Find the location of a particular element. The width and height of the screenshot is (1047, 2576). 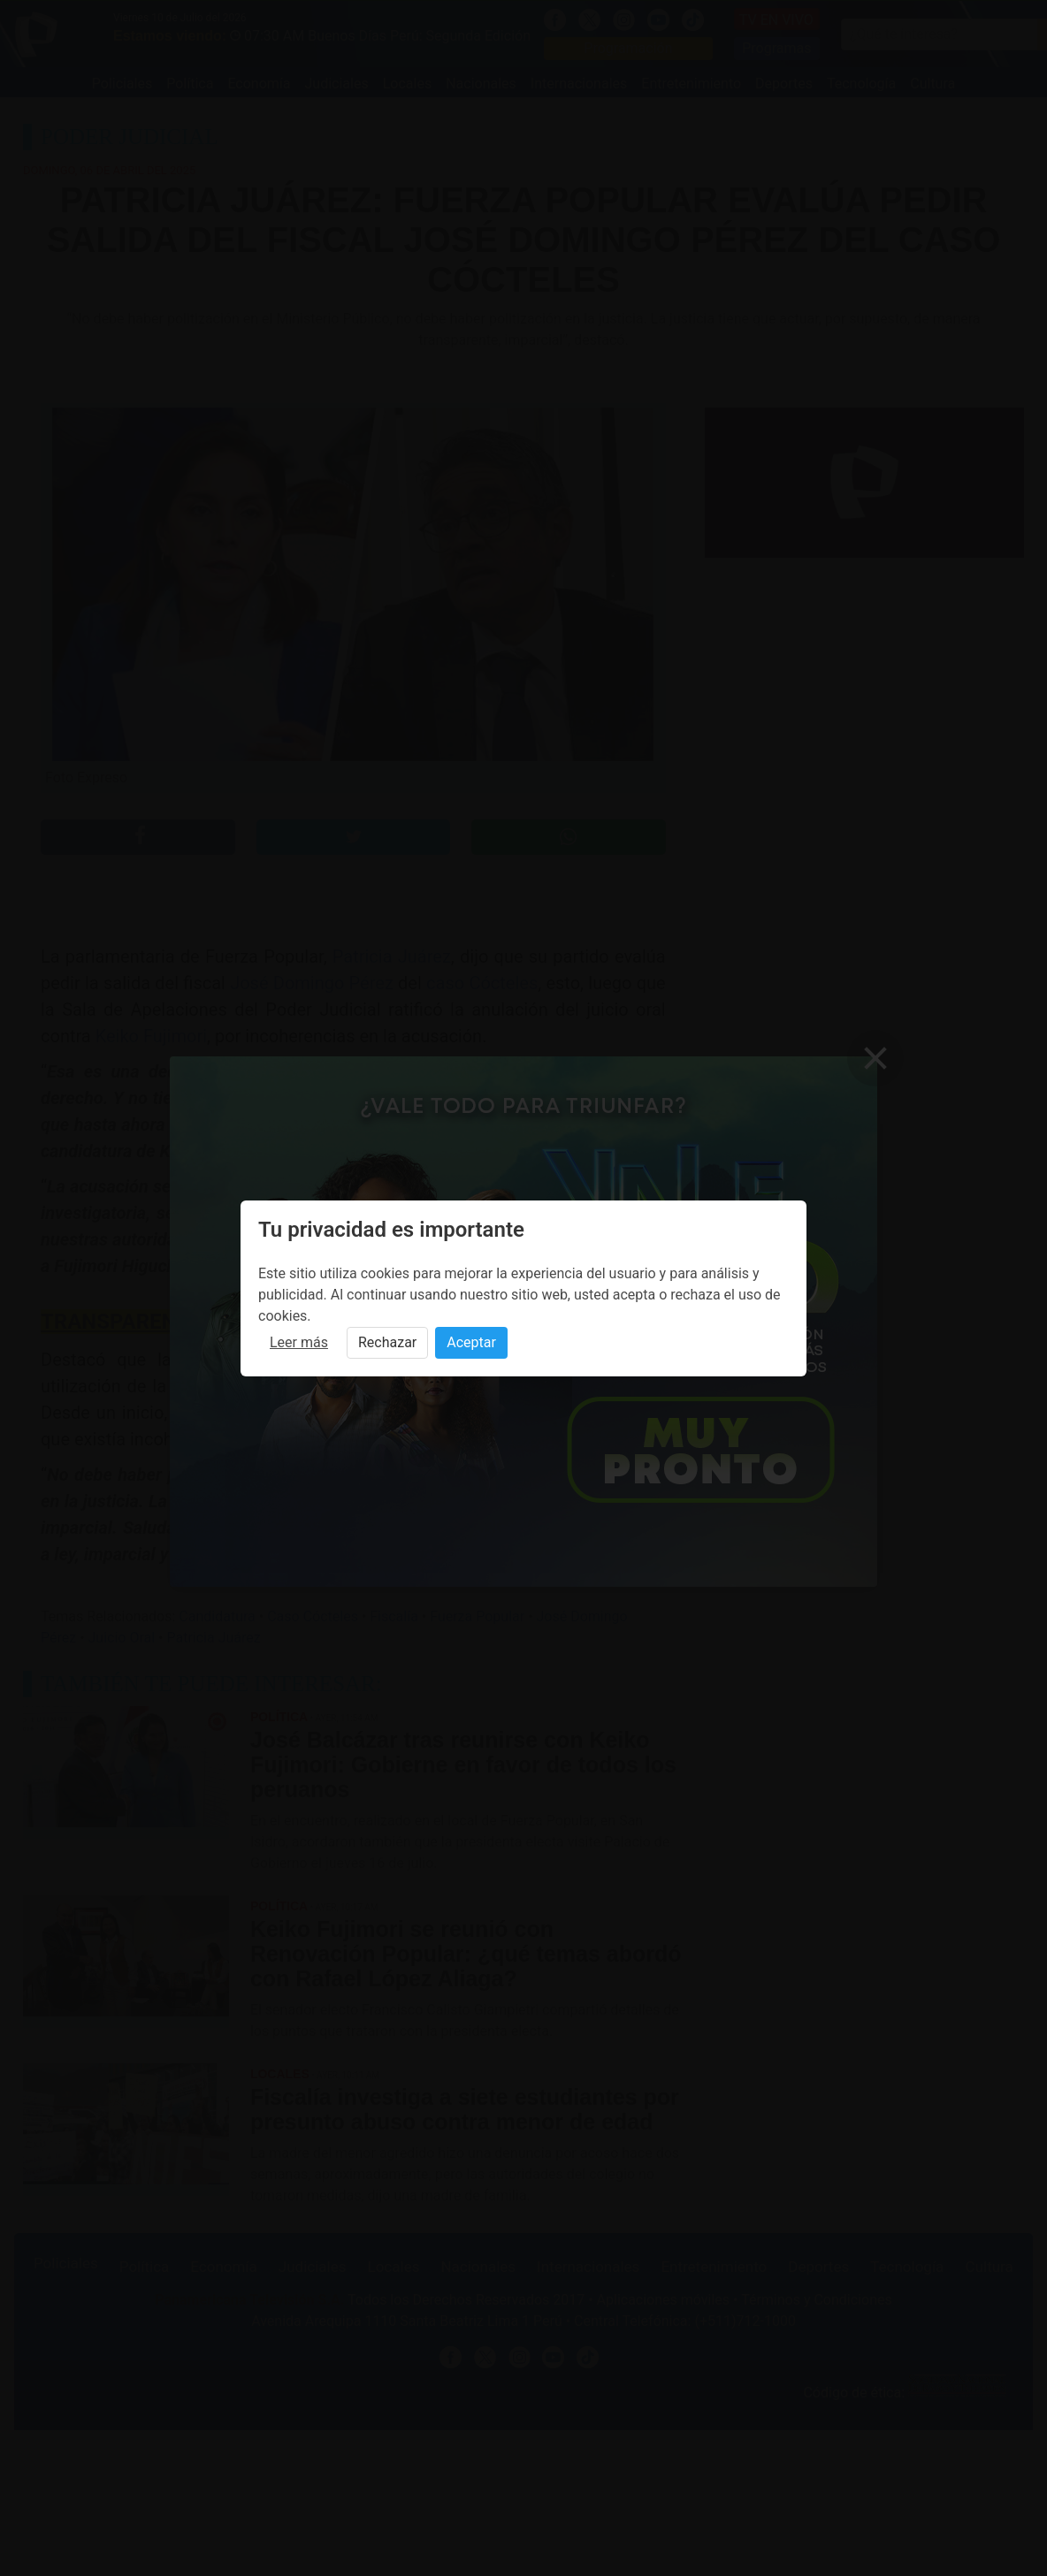

Aceptar is located at coordinates (471, 1342).